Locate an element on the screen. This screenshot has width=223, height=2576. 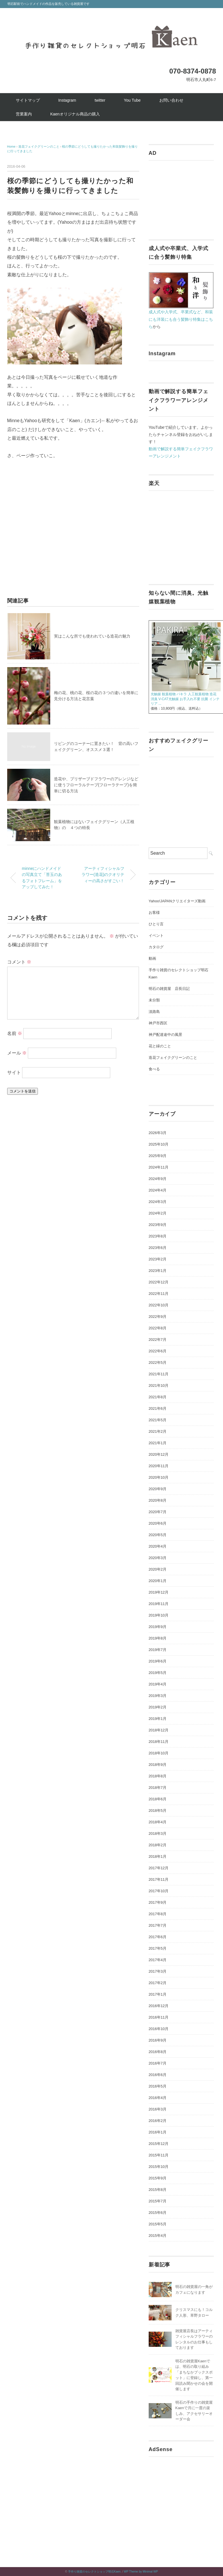
2017年11月 is located at coordinates (158, 1879).